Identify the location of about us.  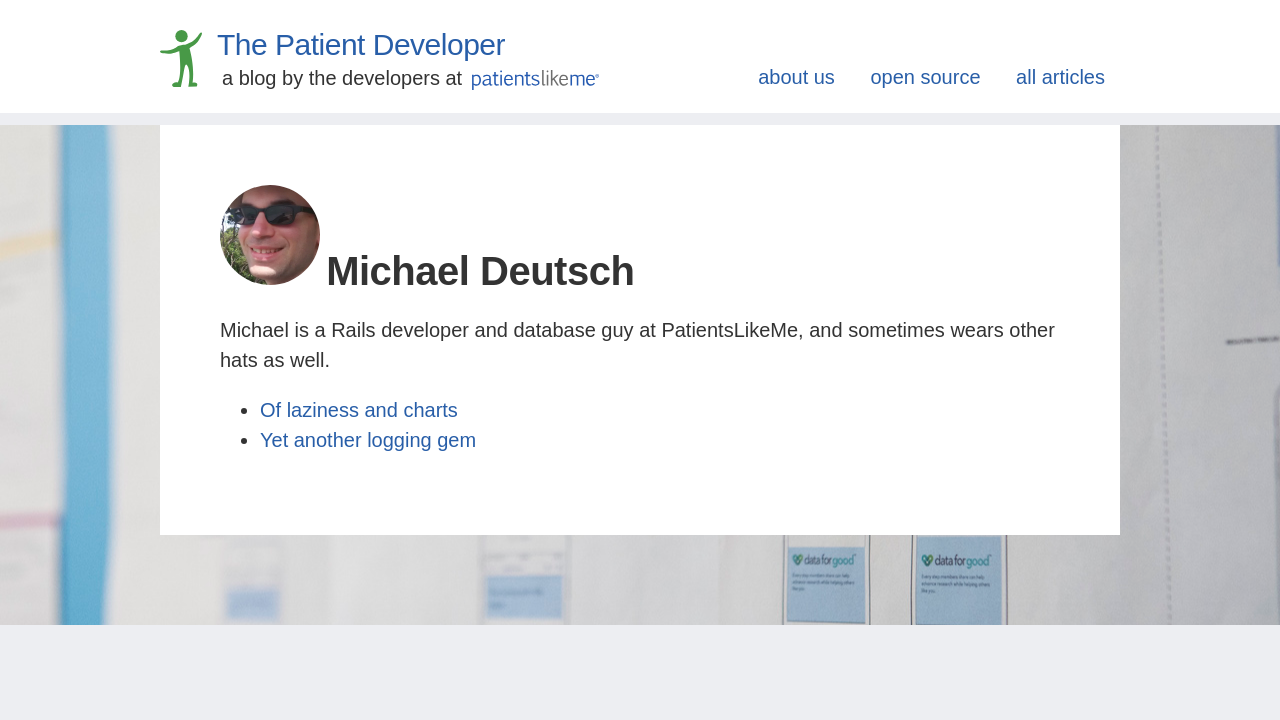
(796, 77).